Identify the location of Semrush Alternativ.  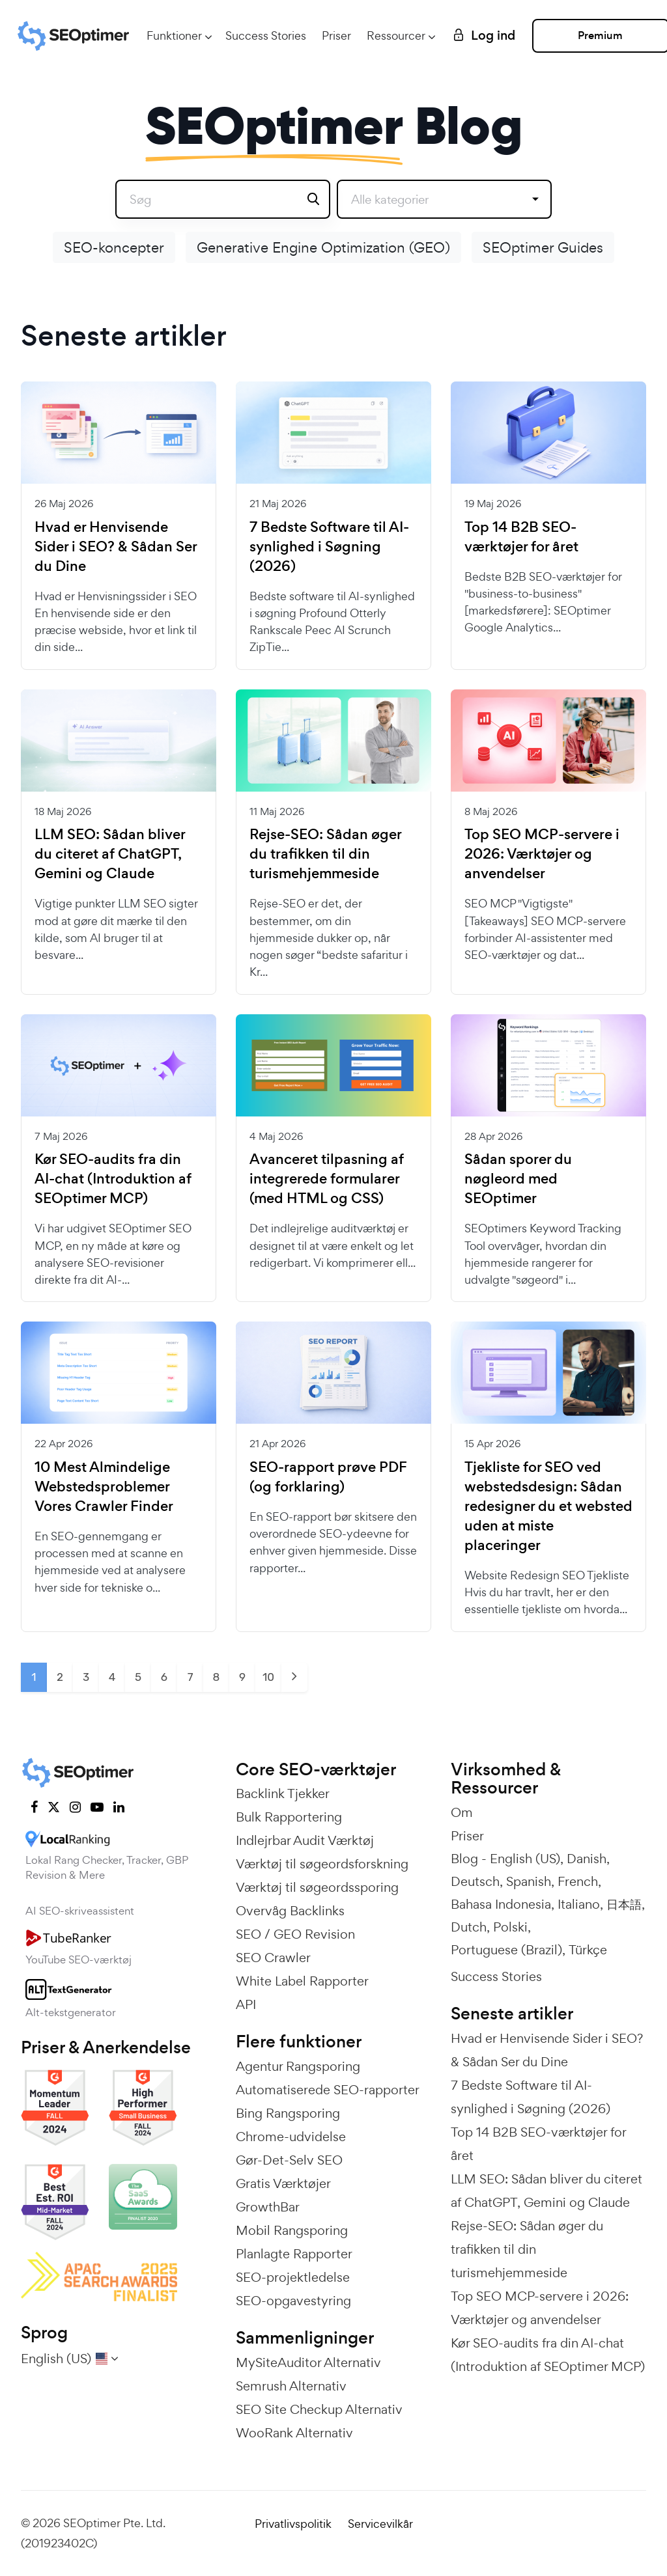
(291, 2385).